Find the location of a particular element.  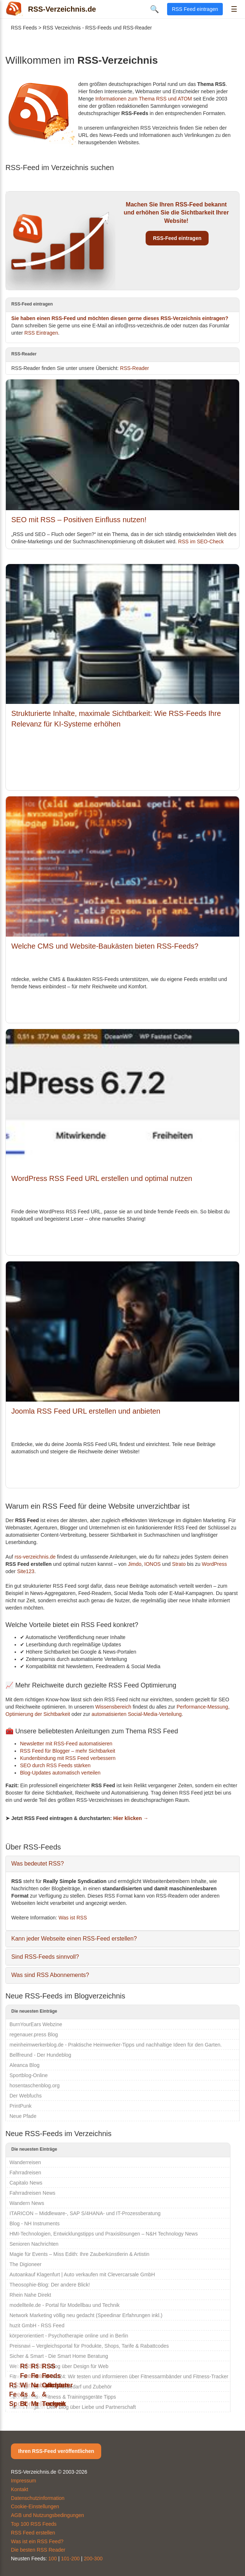

Strongathletixx Fitness & Trainingsgeräte Tipps is located at coordinates (62, 2397).